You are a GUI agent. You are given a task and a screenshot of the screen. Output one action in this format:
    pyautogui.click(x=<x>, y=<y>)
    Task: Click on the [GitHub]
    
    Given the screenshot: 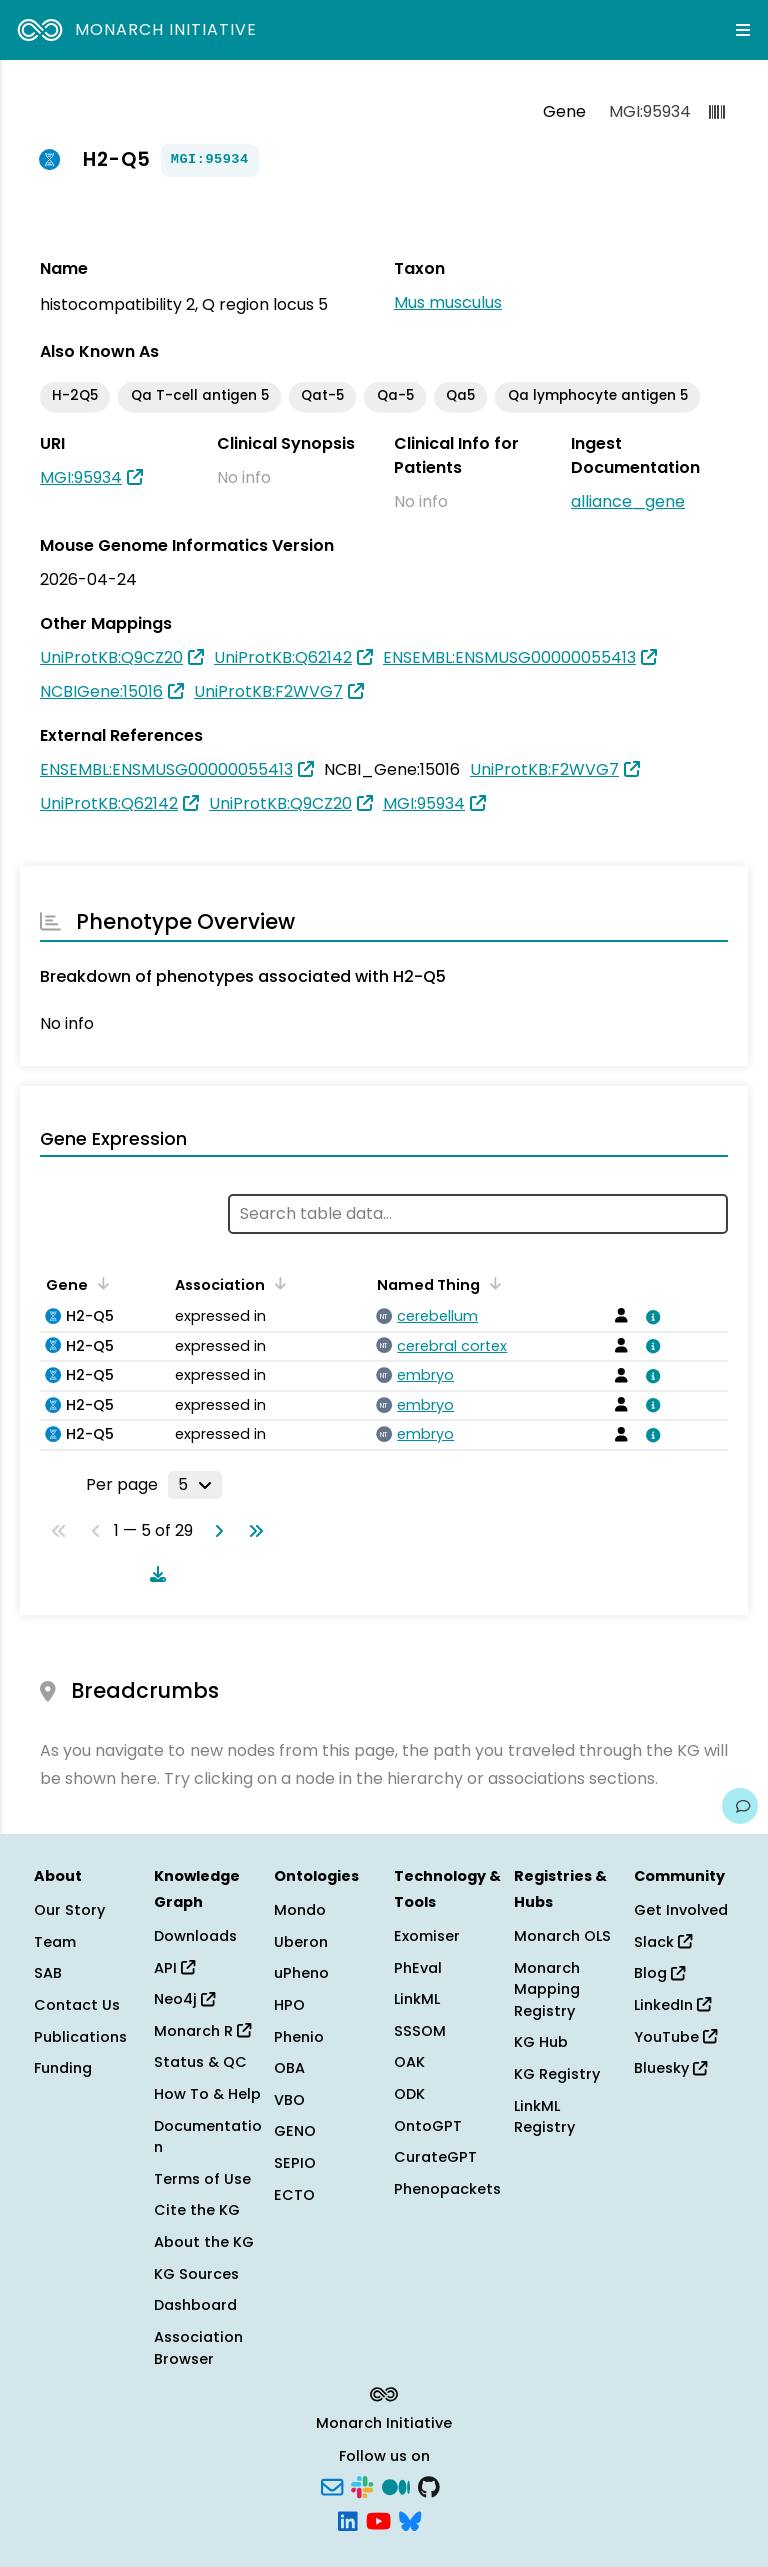 What is the action you would take?
    pyautogui.click(x=429, y=2486)
    